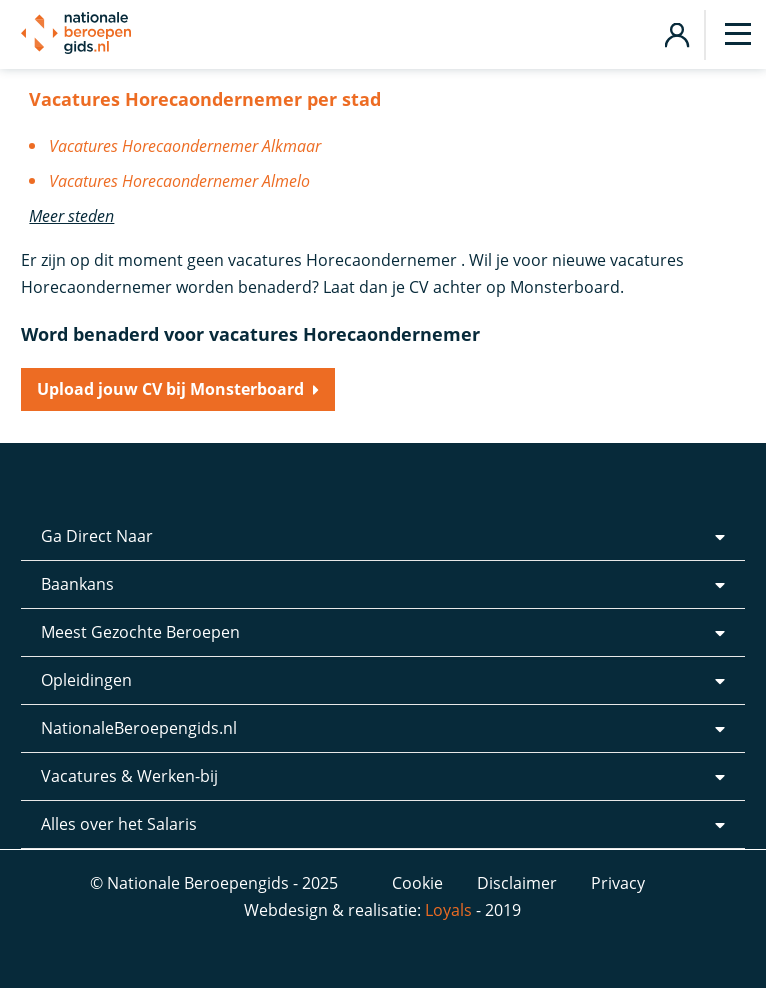  Describe the element at coordinates (417, 883) in the screenshot. I see `Cookie` at that location.